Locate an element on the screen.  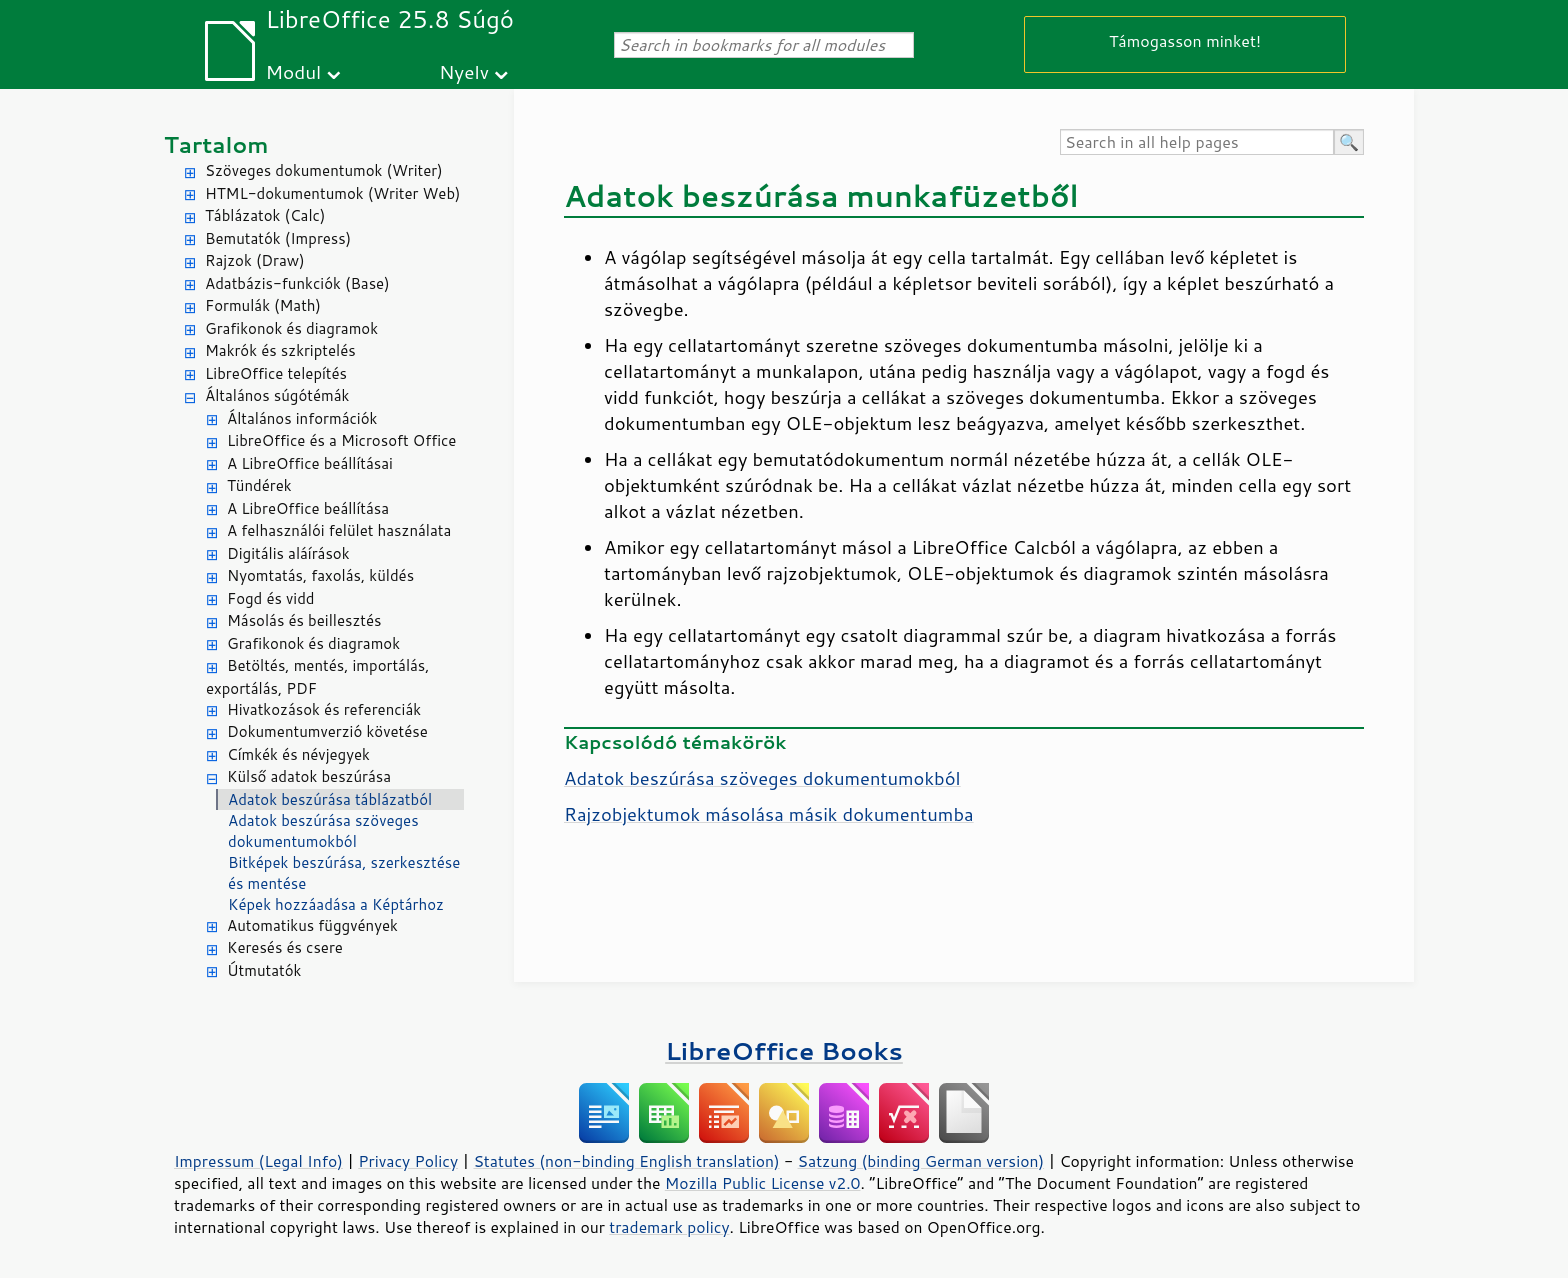
Tündérek is located at coordinates (259, 485).